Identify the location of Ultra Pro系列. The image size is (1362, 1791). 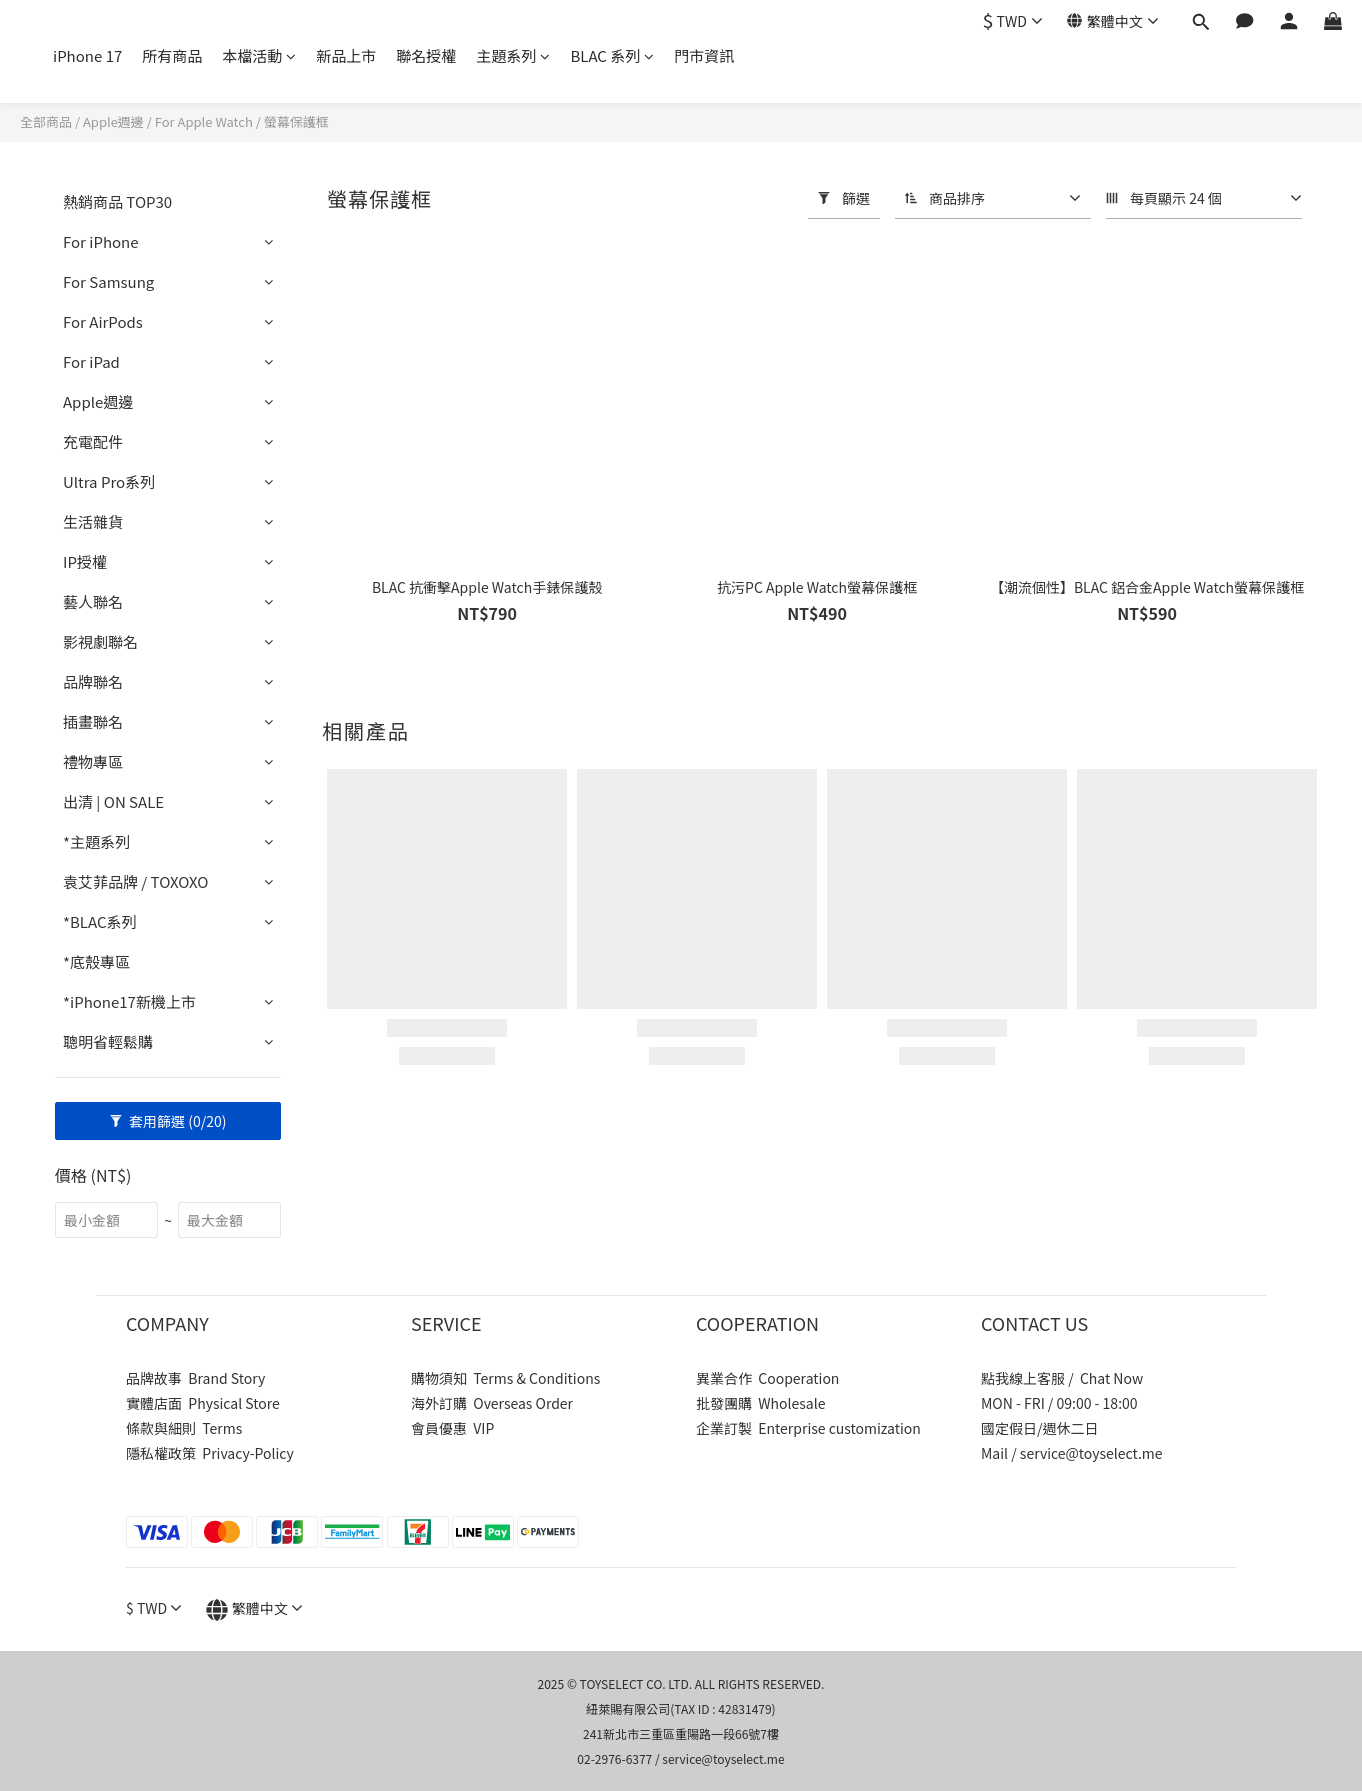
(109, 481).